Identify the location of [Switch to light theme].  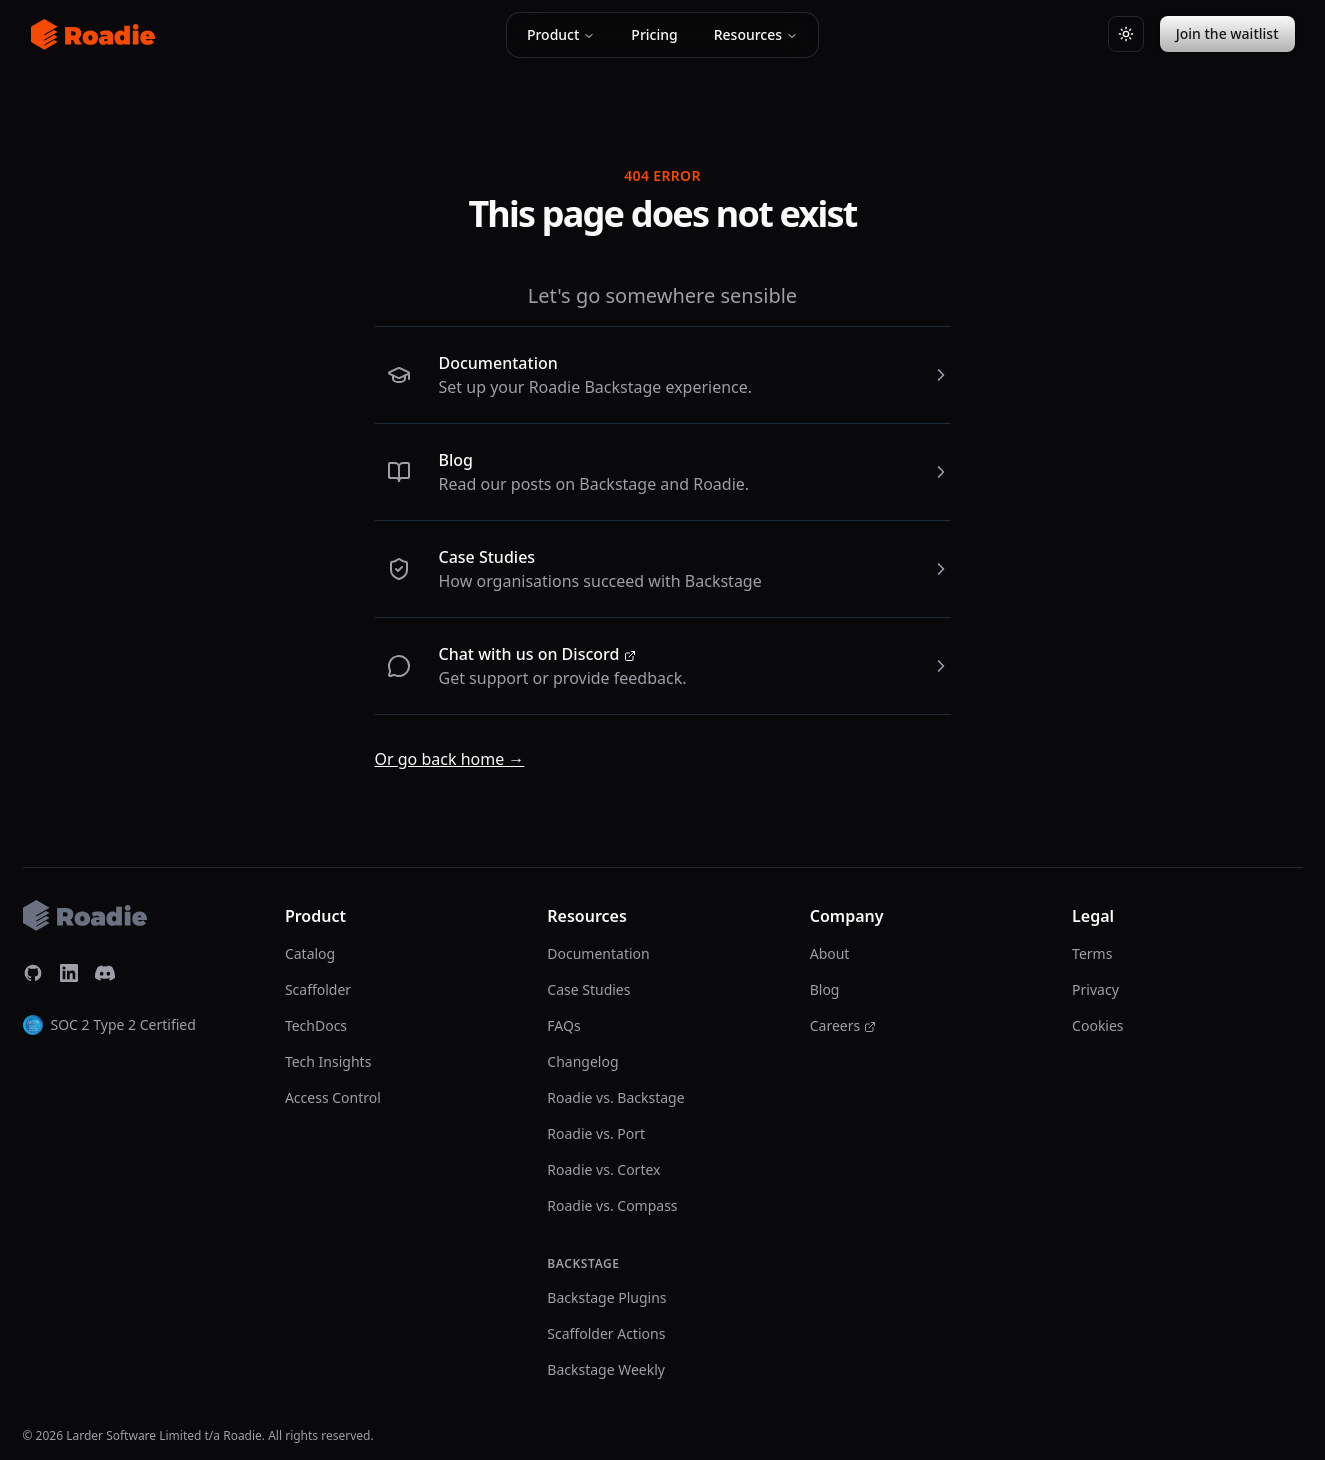
(1126, 34).